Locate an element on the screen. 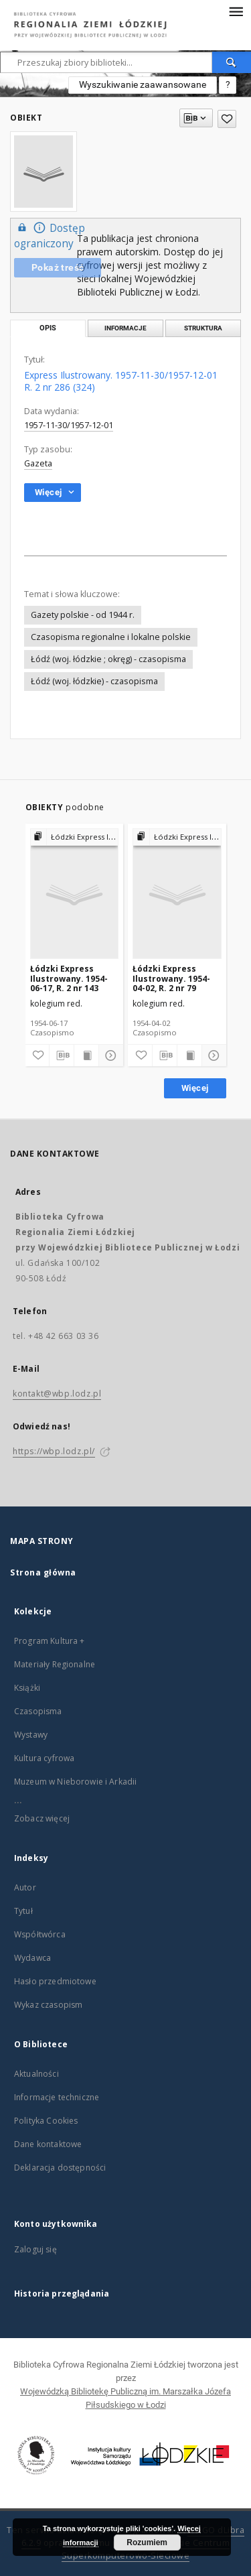 The width and height of the screenshot is (251, 2576). Zaloguj się is located at coordinates (35, 2249).